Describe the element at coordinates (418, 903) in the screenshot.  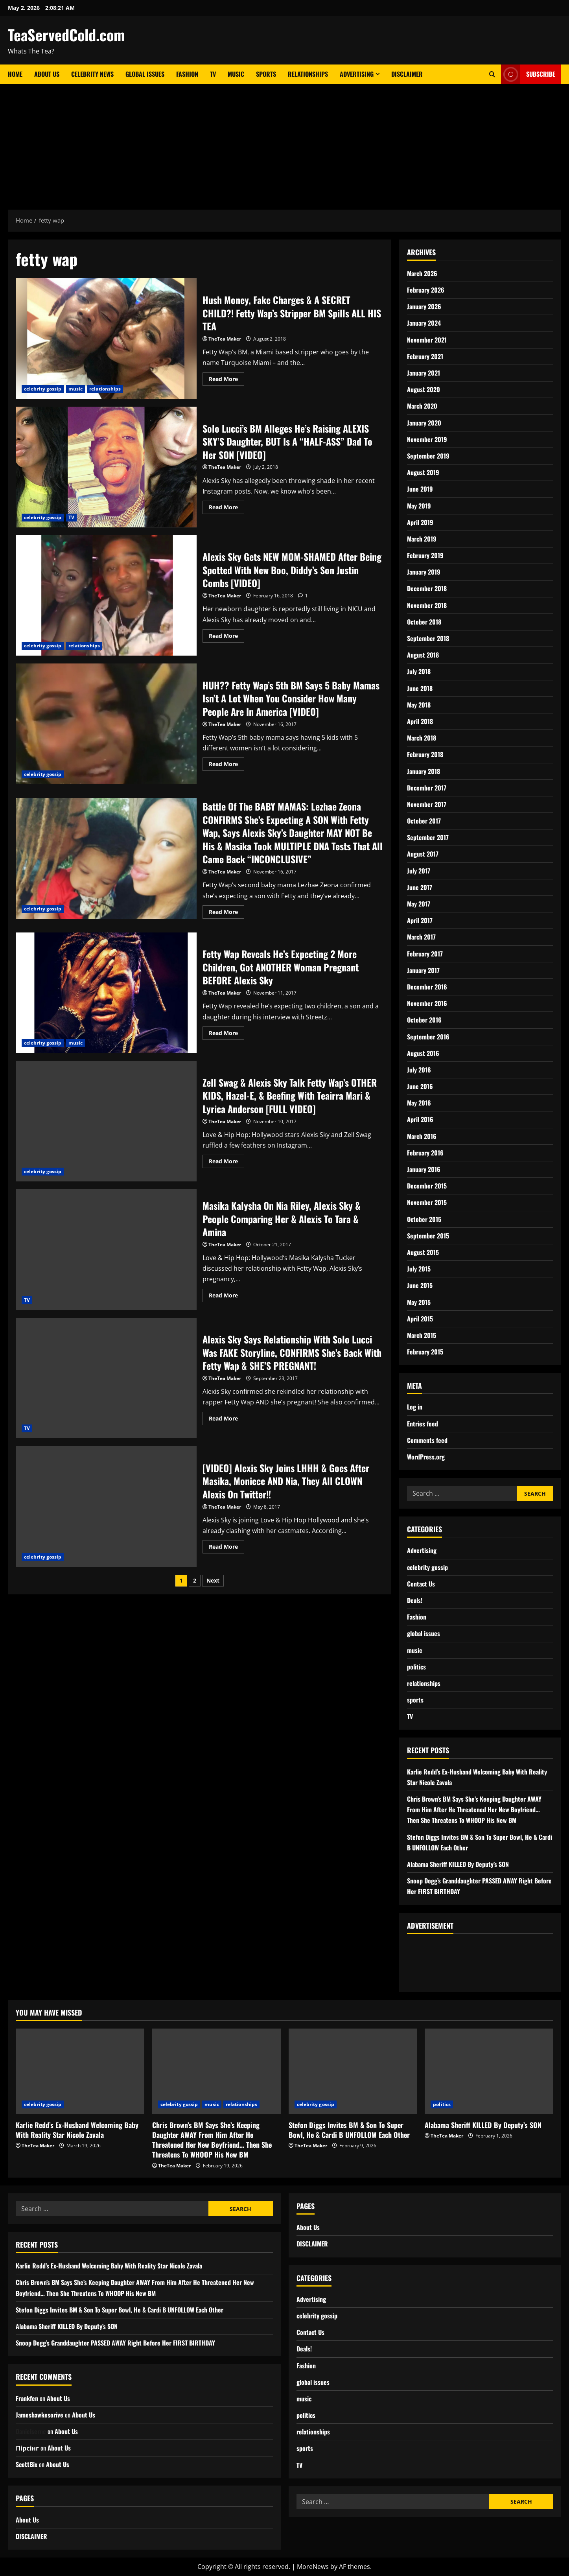
I see `May 2017` at that location.